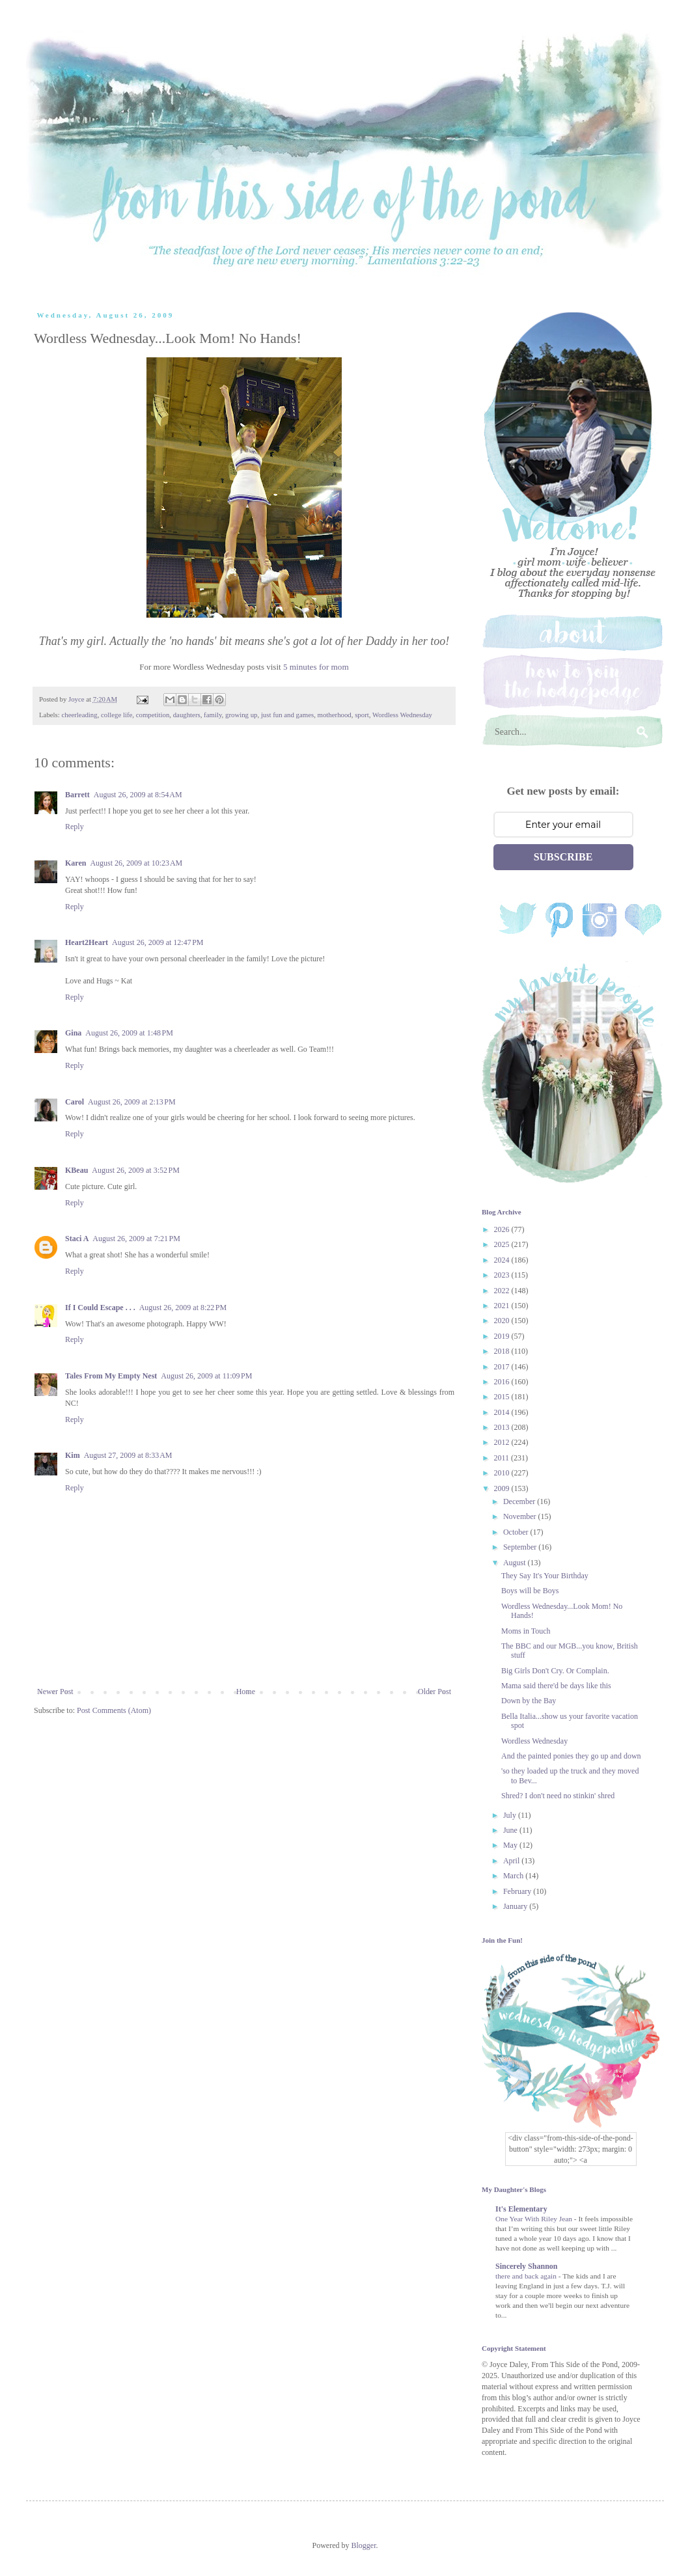  What do you see at coordinates (555, 1670) in the screenshot?
I see `Big Girls Don't Cry. Or Complain.` at bounding box center [555, 1670].